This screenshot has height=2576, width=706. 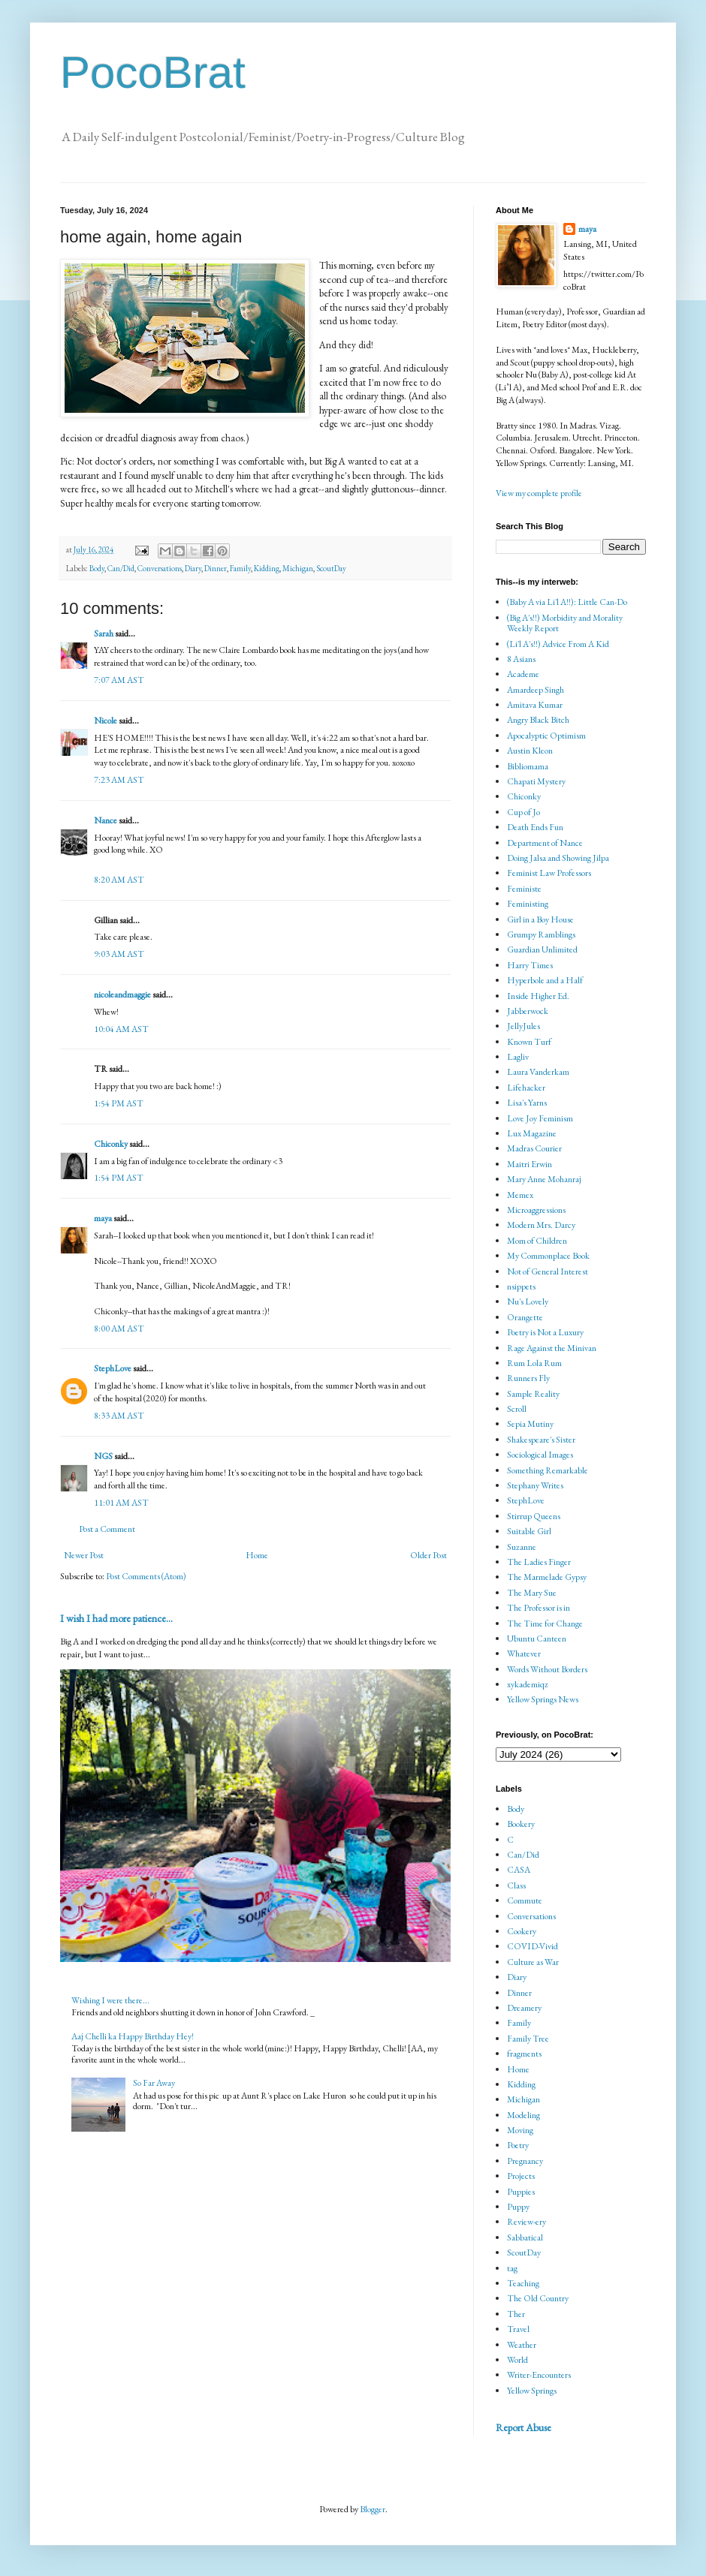 What do you see at coordinates (159, 568) in the screenshot?
I see `Conversations` at bounding box center [159, 568].